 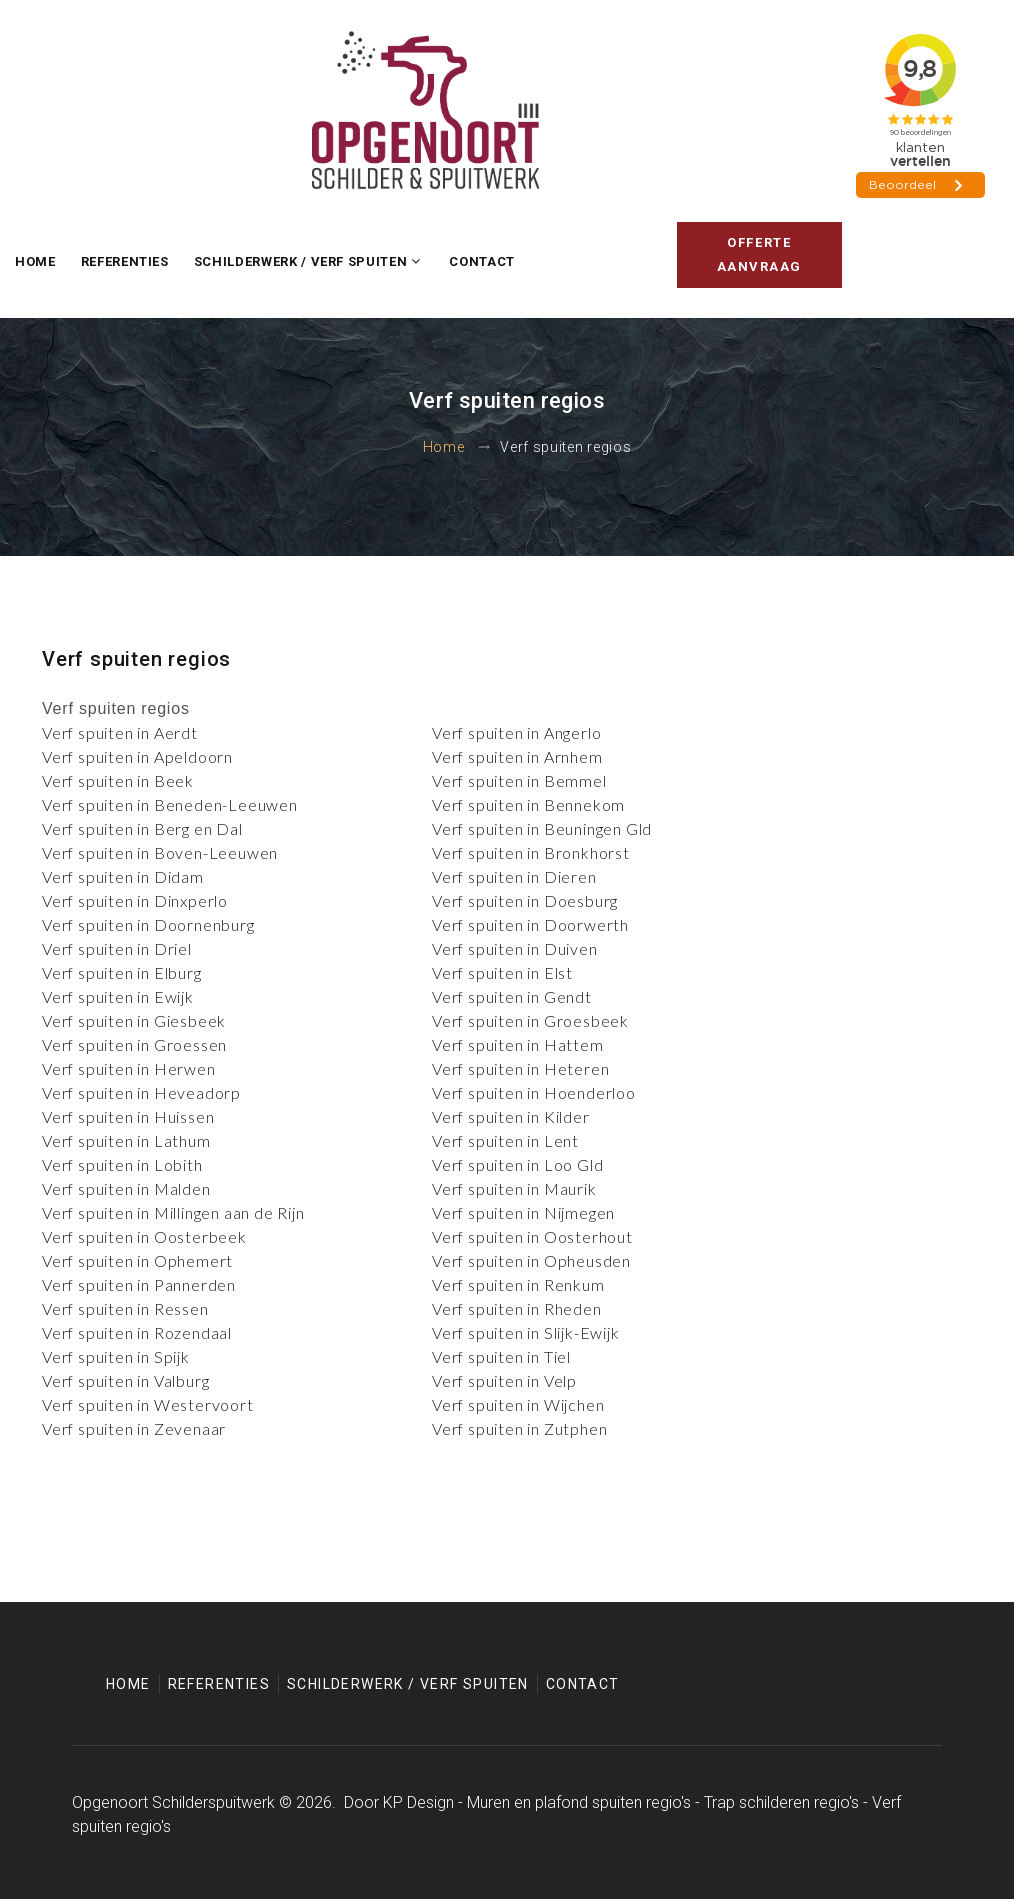 I want to click on Verf spuiten in Bennekom, so click(x=528, y=804).